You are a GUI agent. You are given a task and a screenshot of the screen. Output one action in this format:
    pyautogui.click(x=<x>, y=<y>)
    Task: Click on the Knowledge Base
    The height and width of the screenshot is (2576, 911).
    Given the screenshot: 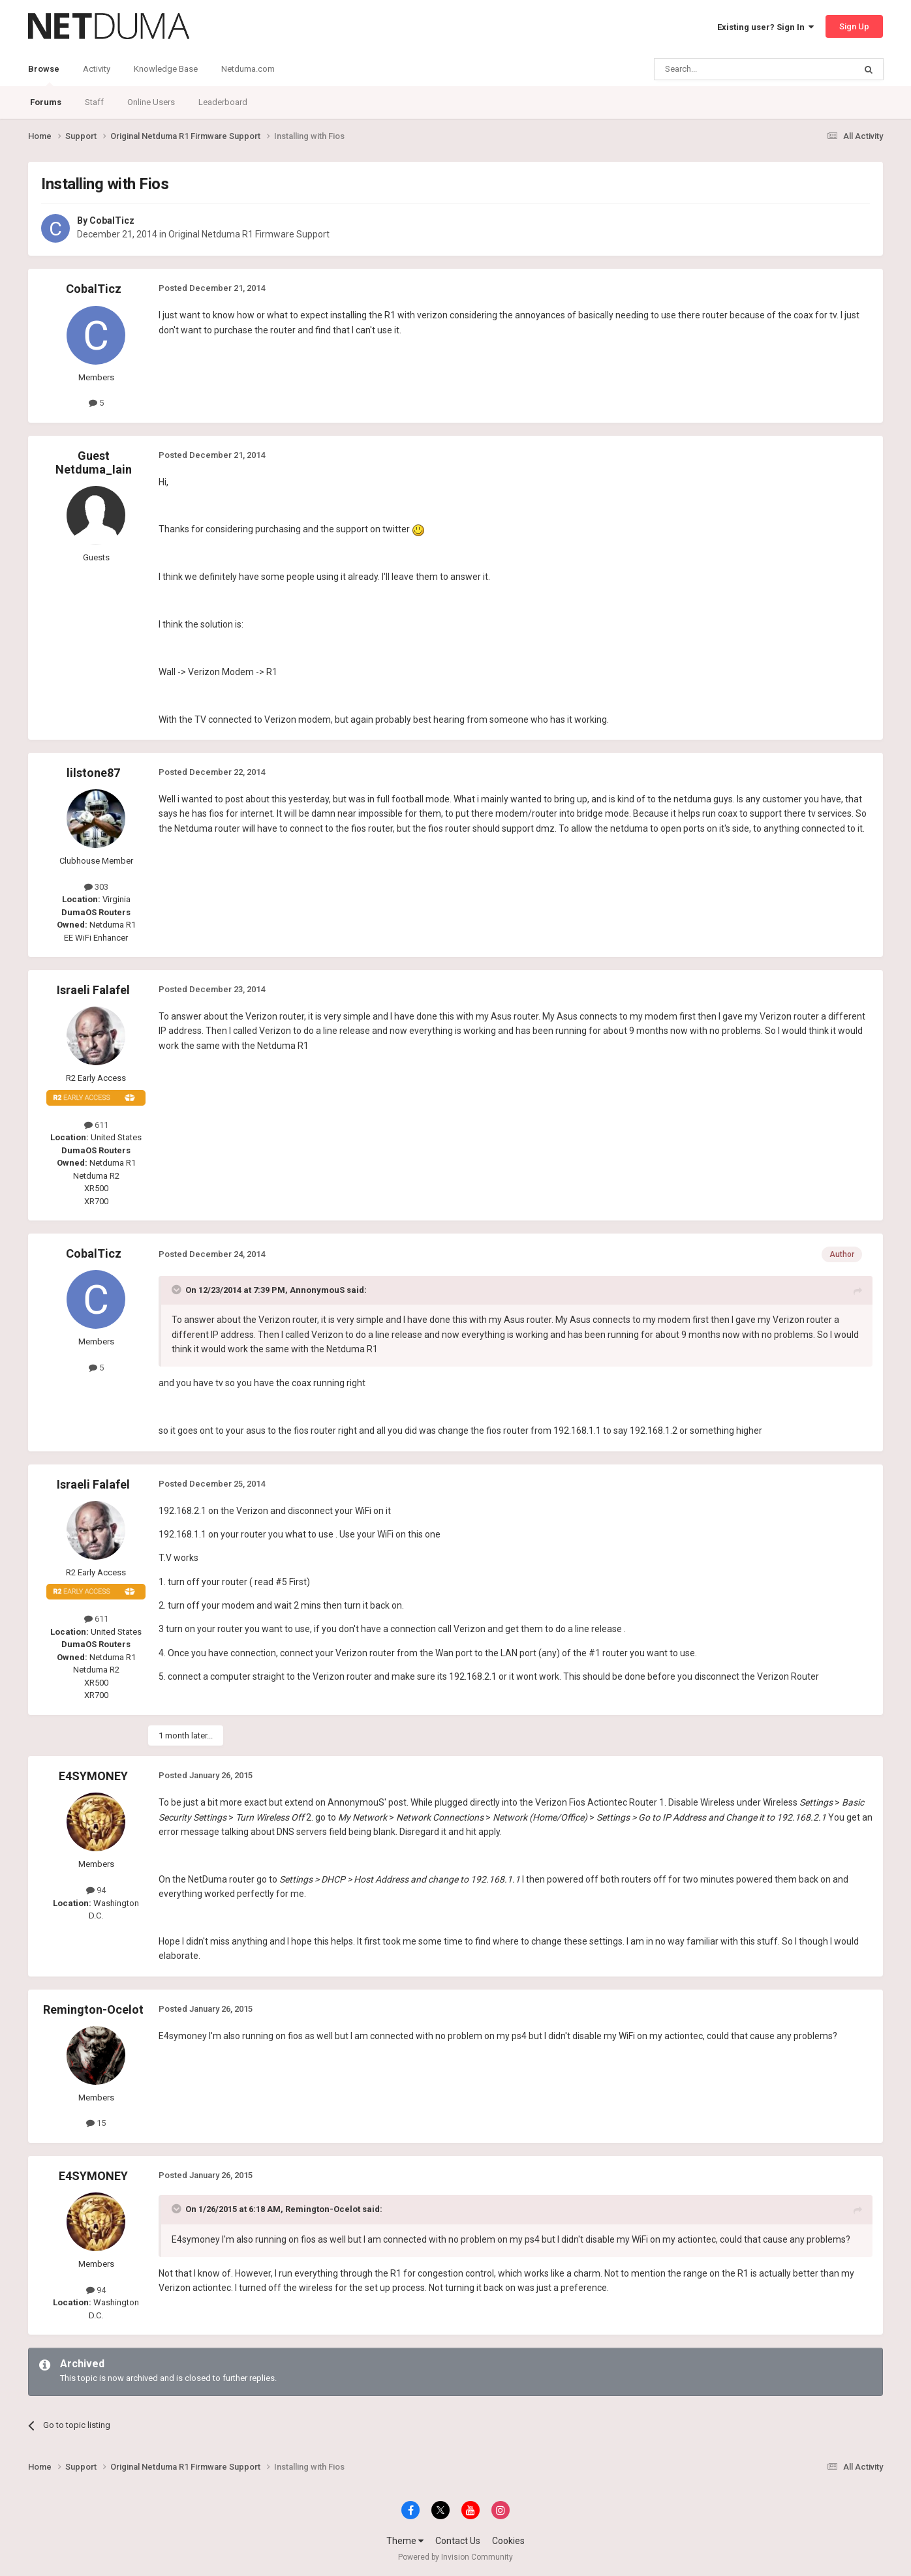 What is the action you would take?
    pyautogui.click(x=166, y=69)
    